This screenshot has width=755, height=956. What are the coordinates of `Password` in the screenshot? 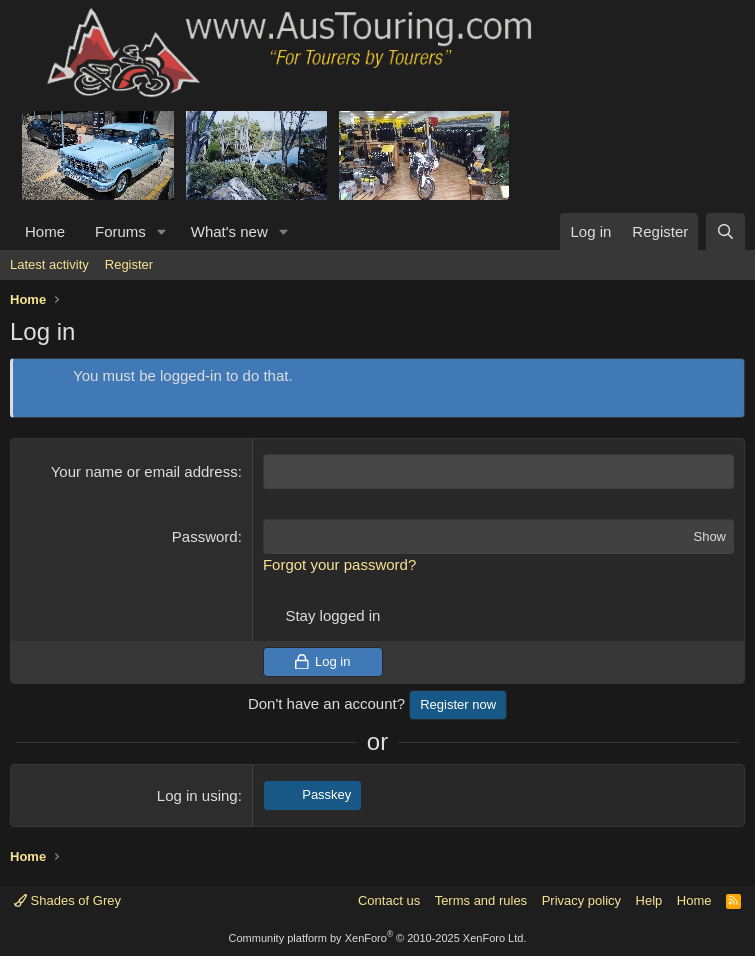 It's located at (205, 536).